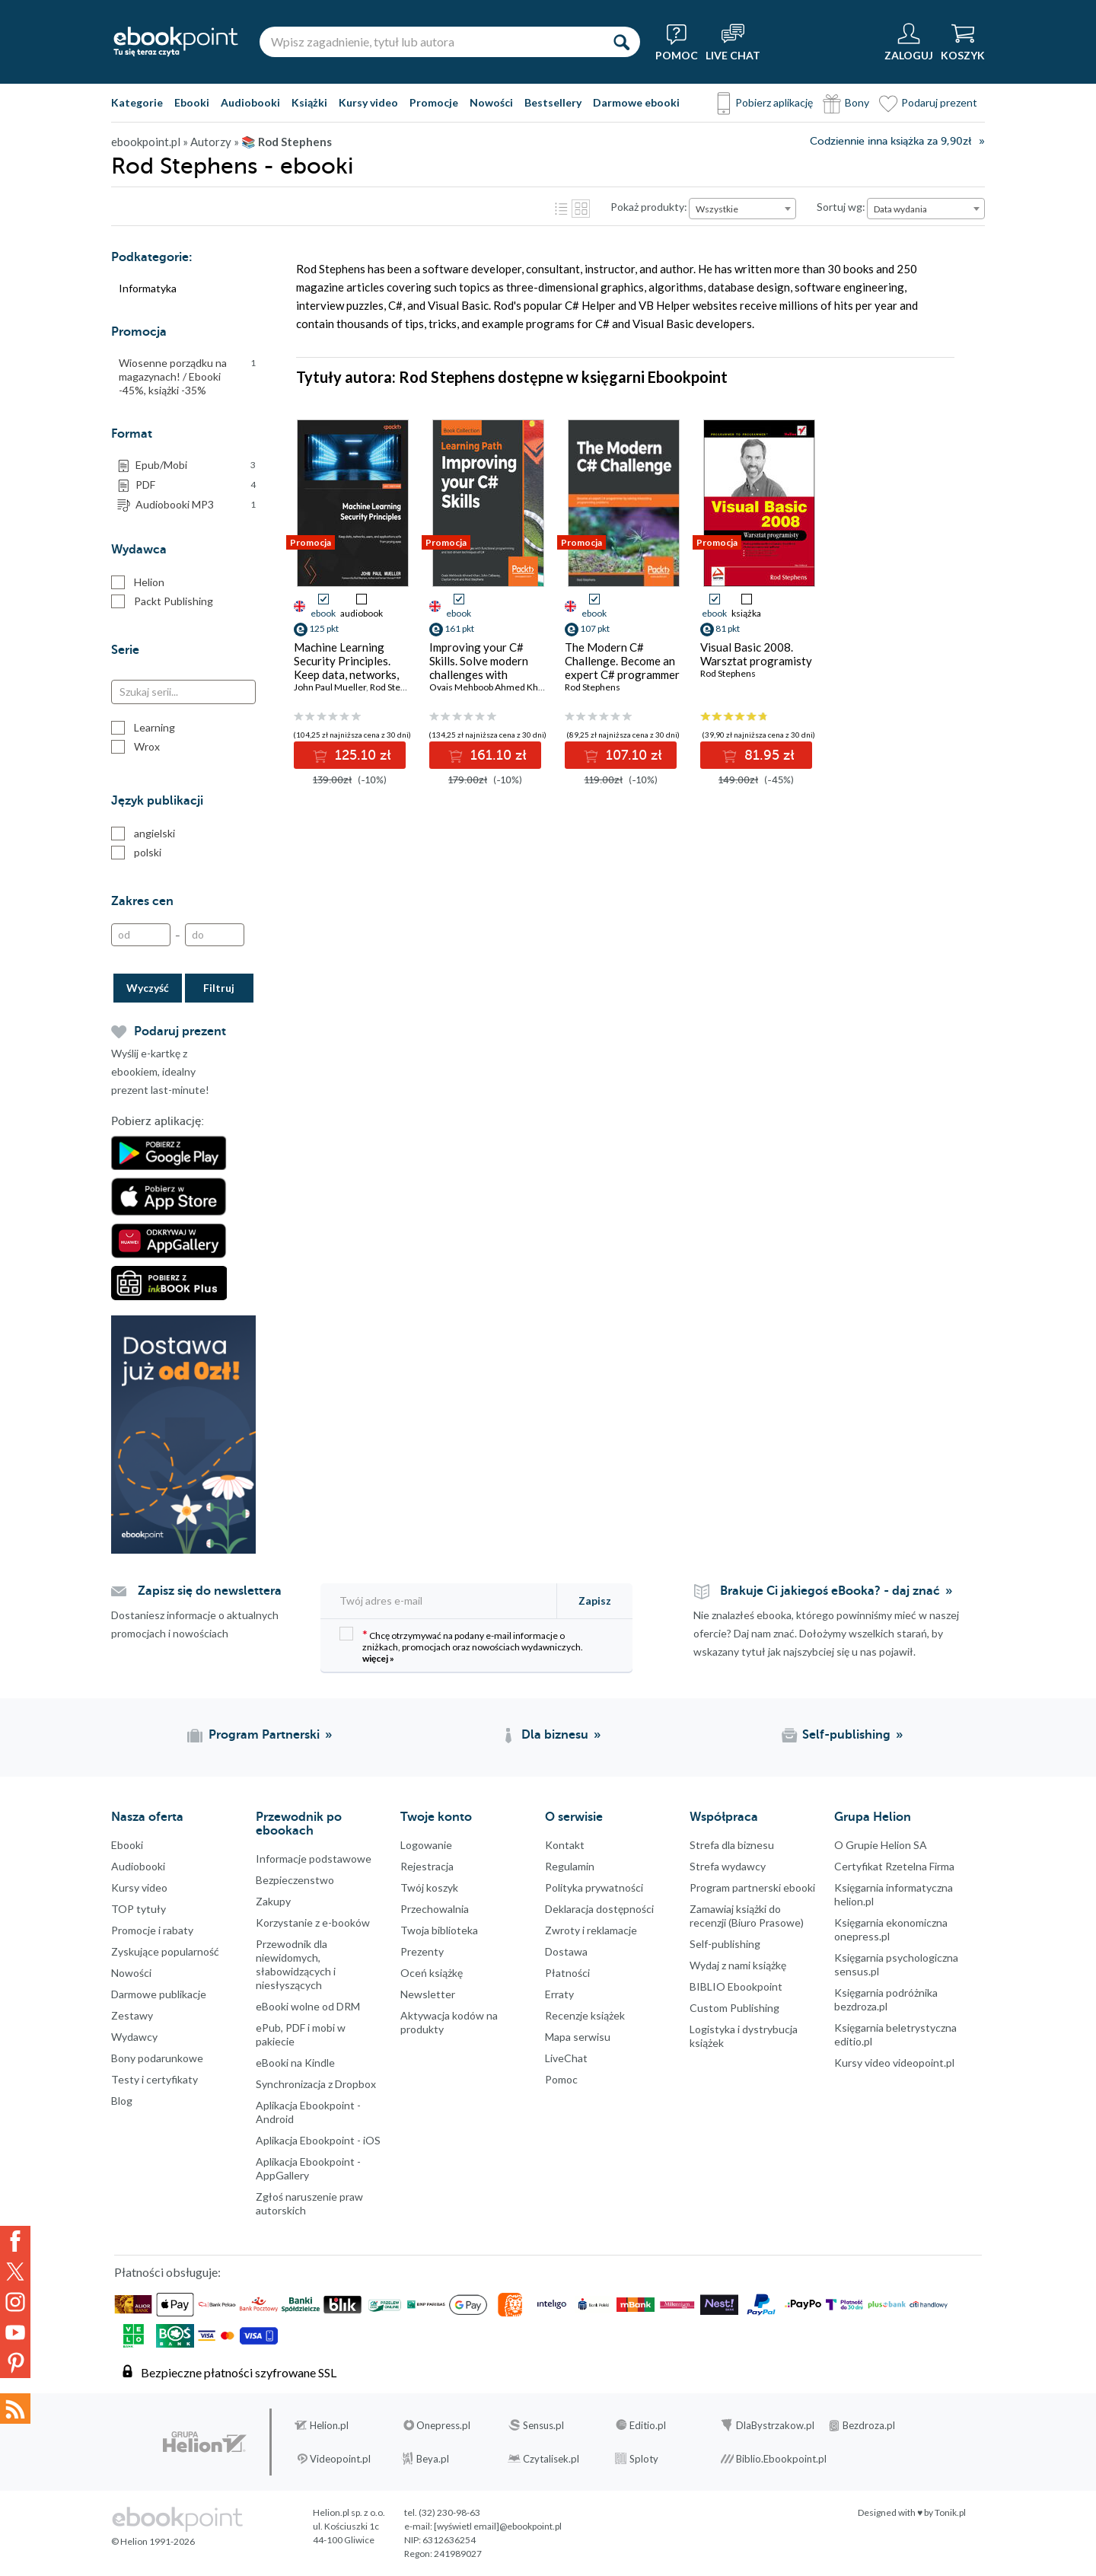 Image resolution: width=1096 pixels, height=2576 pixels. I want to click on Blog, so click(121, 2100).